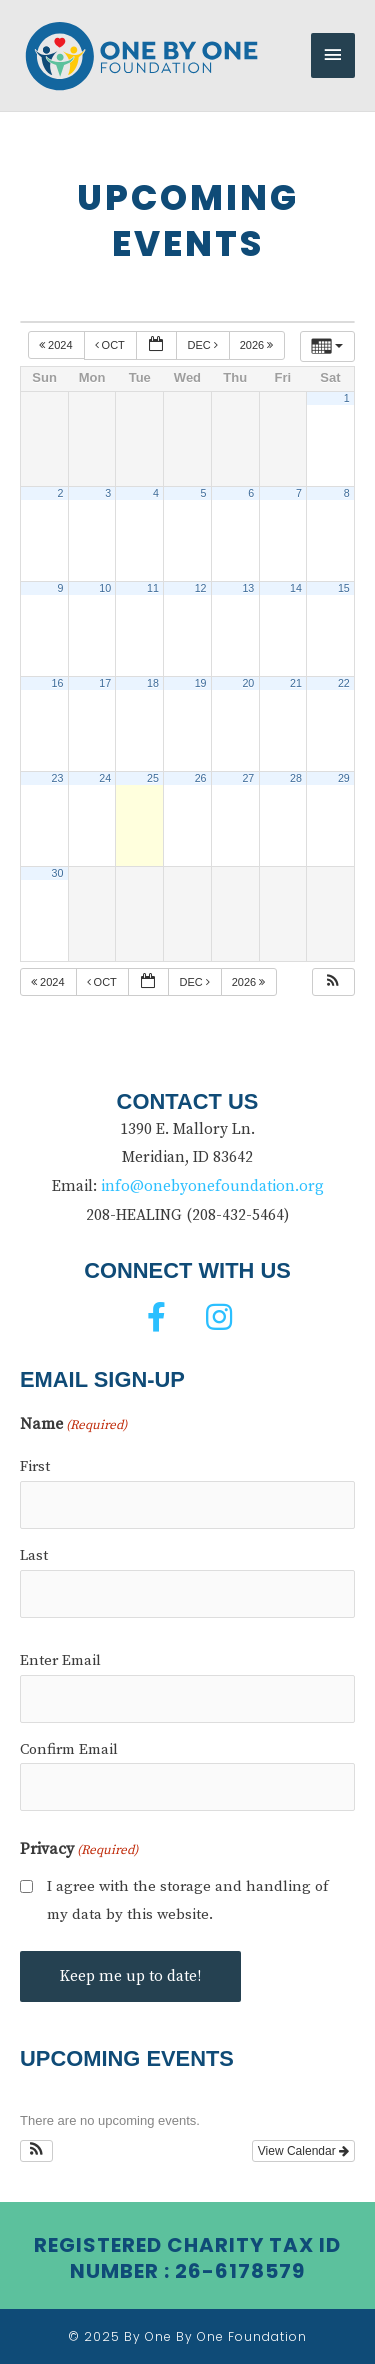 The height and width of the screenshot is (2364, 375). Describe the element at coordinates (201, 683) in the screenshot. I see `19` at that location.